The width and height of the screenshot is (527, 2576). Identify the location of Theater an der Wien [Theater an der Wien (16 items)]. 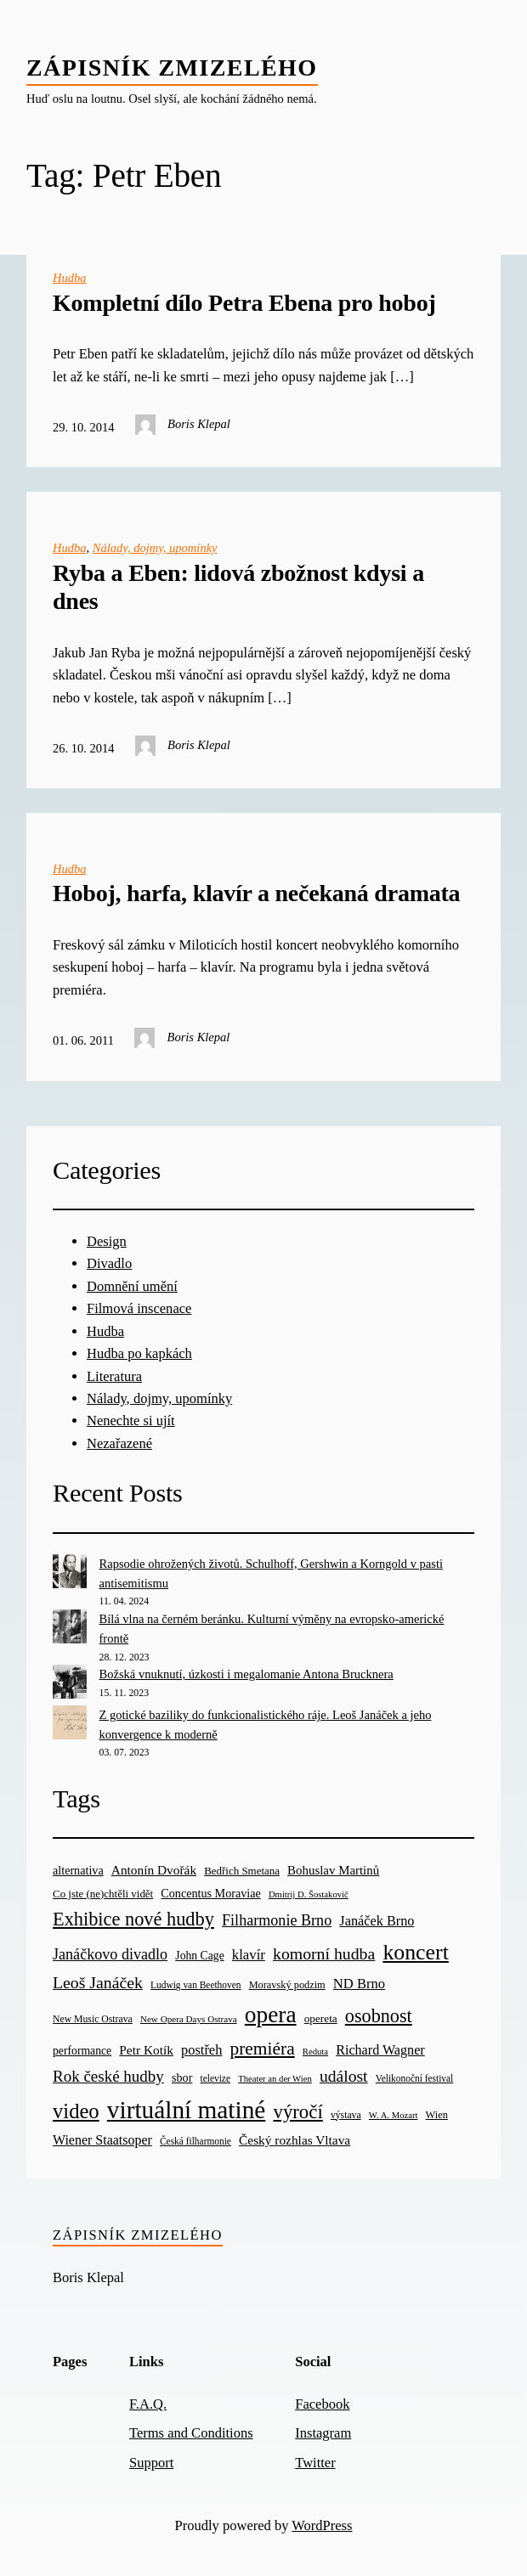
(275, 2078).